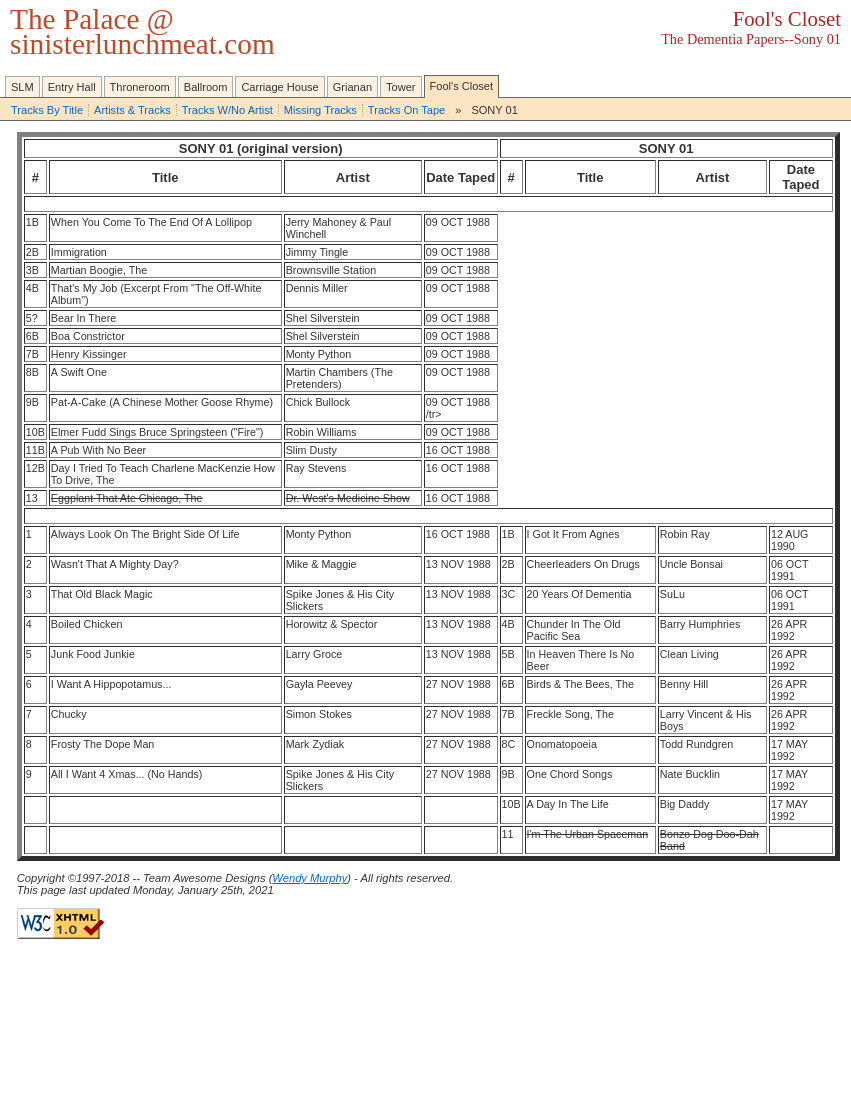 The height and width of the screenshot is (1108, 851). Describe the element at coordinates (309, 878) in the screenshot. I see `Wendy Murphy` at that location.